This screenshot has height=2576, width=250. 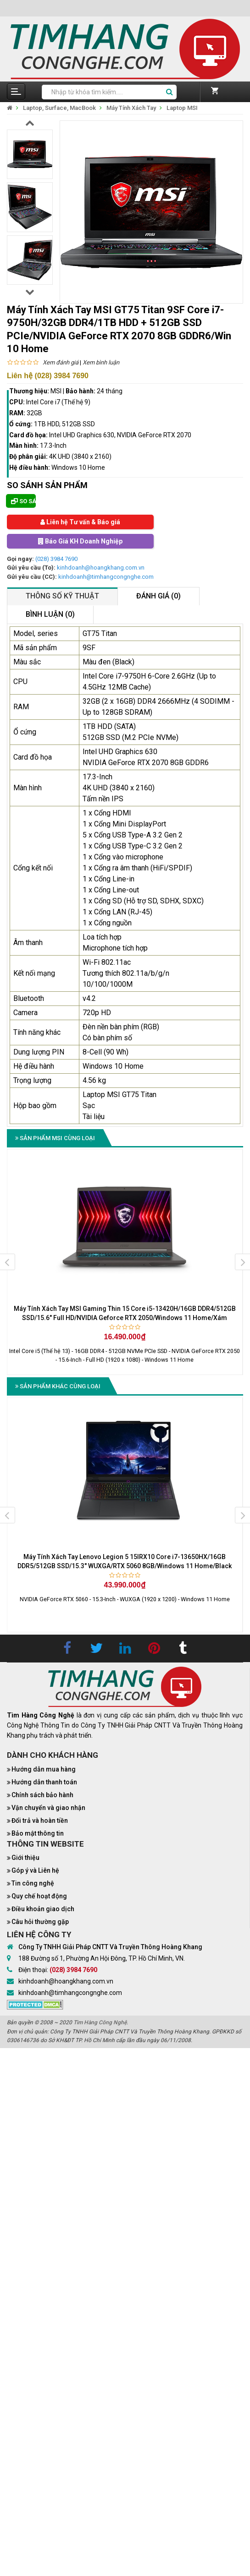 I want to click on Hướng dẫn mua hàng, so click(x=43, y=1769).